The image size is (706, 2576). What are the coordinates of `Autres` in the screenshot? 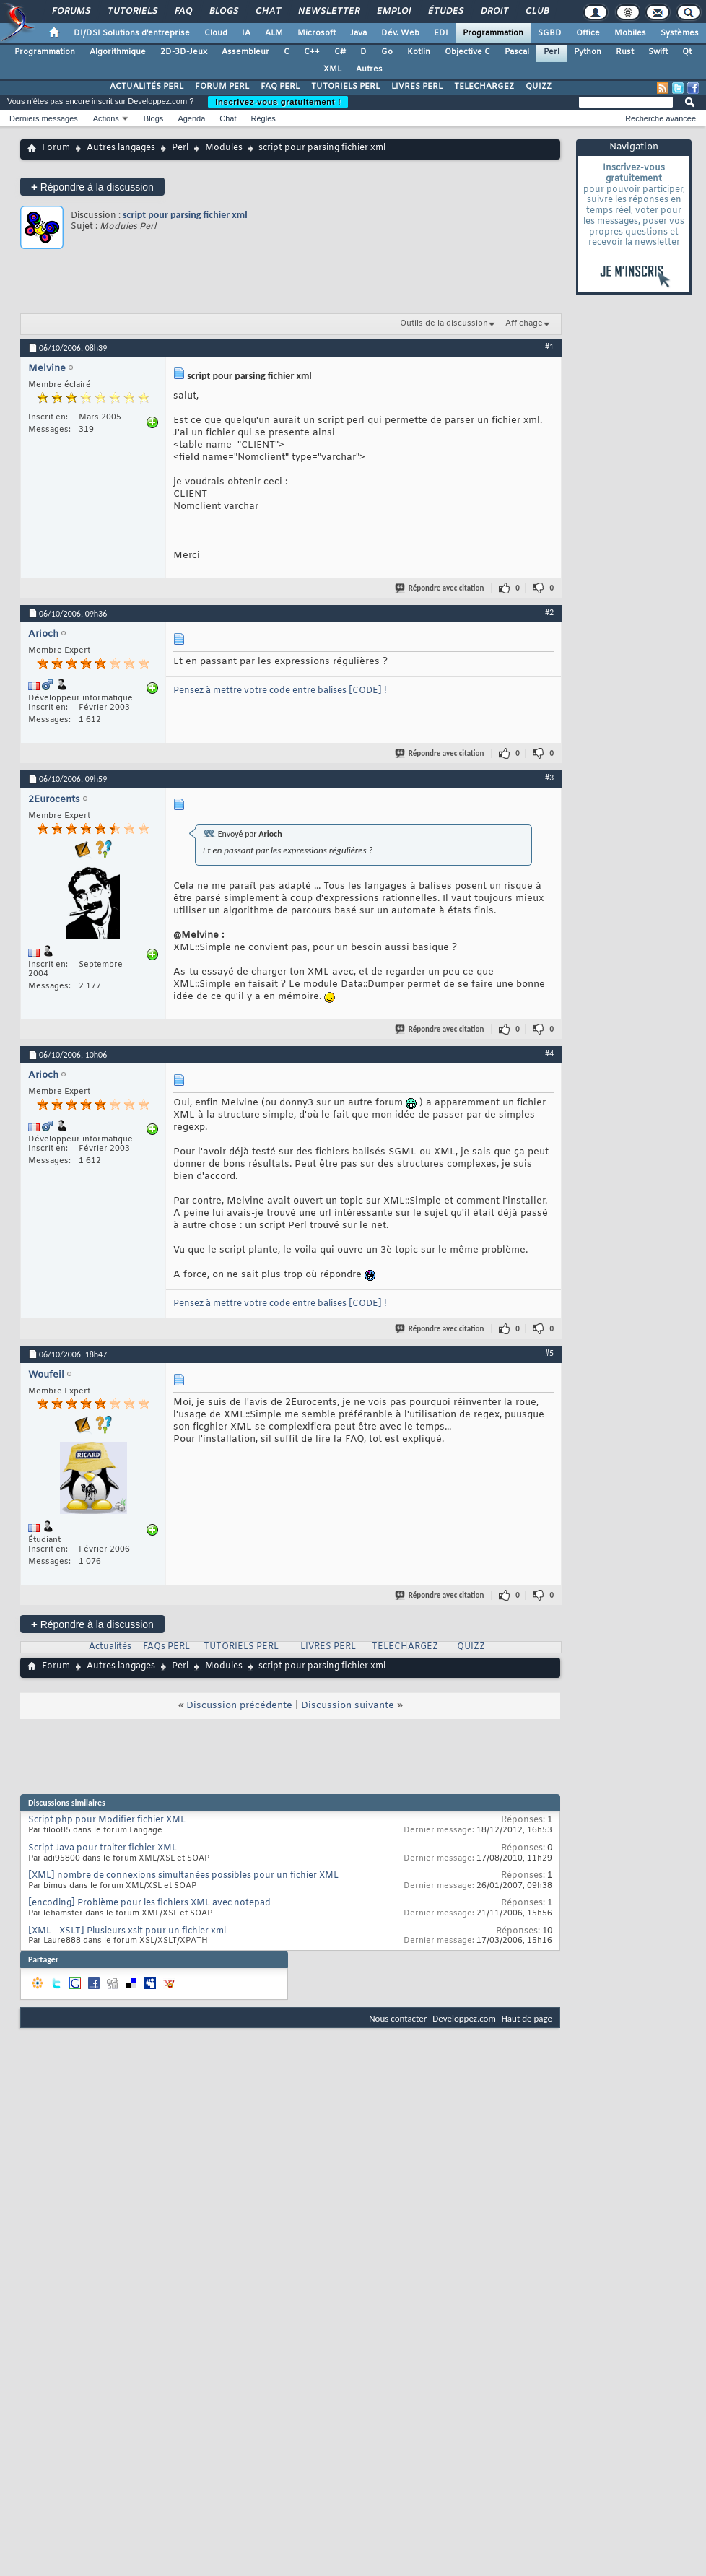 It's located at (369, 69).